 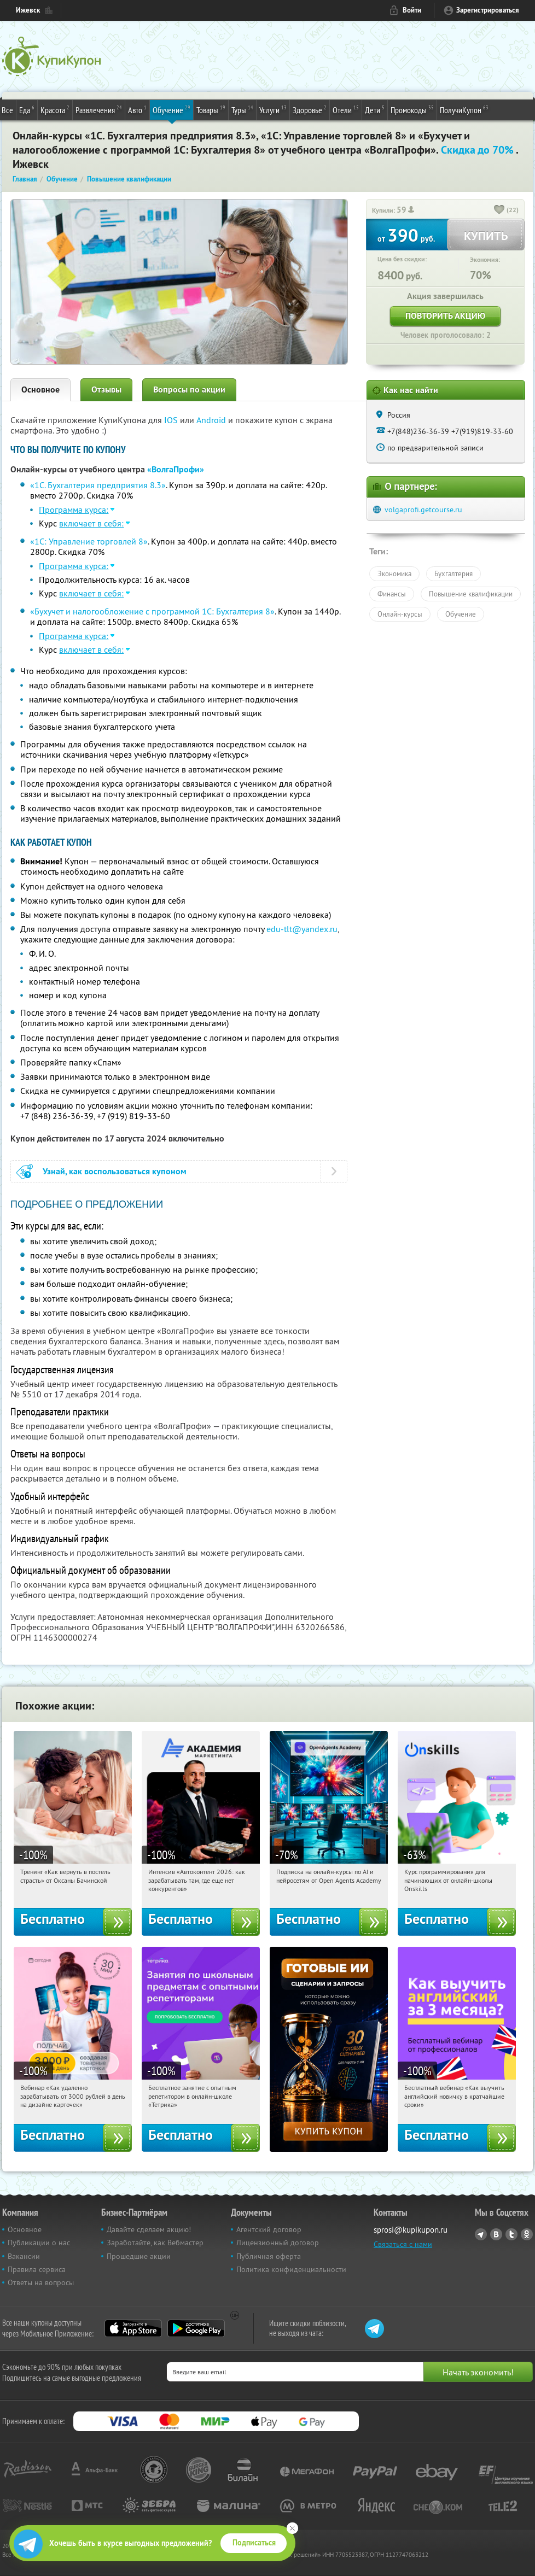 I want to click on Vkontakte.ru, so click(x=496, y=2234).